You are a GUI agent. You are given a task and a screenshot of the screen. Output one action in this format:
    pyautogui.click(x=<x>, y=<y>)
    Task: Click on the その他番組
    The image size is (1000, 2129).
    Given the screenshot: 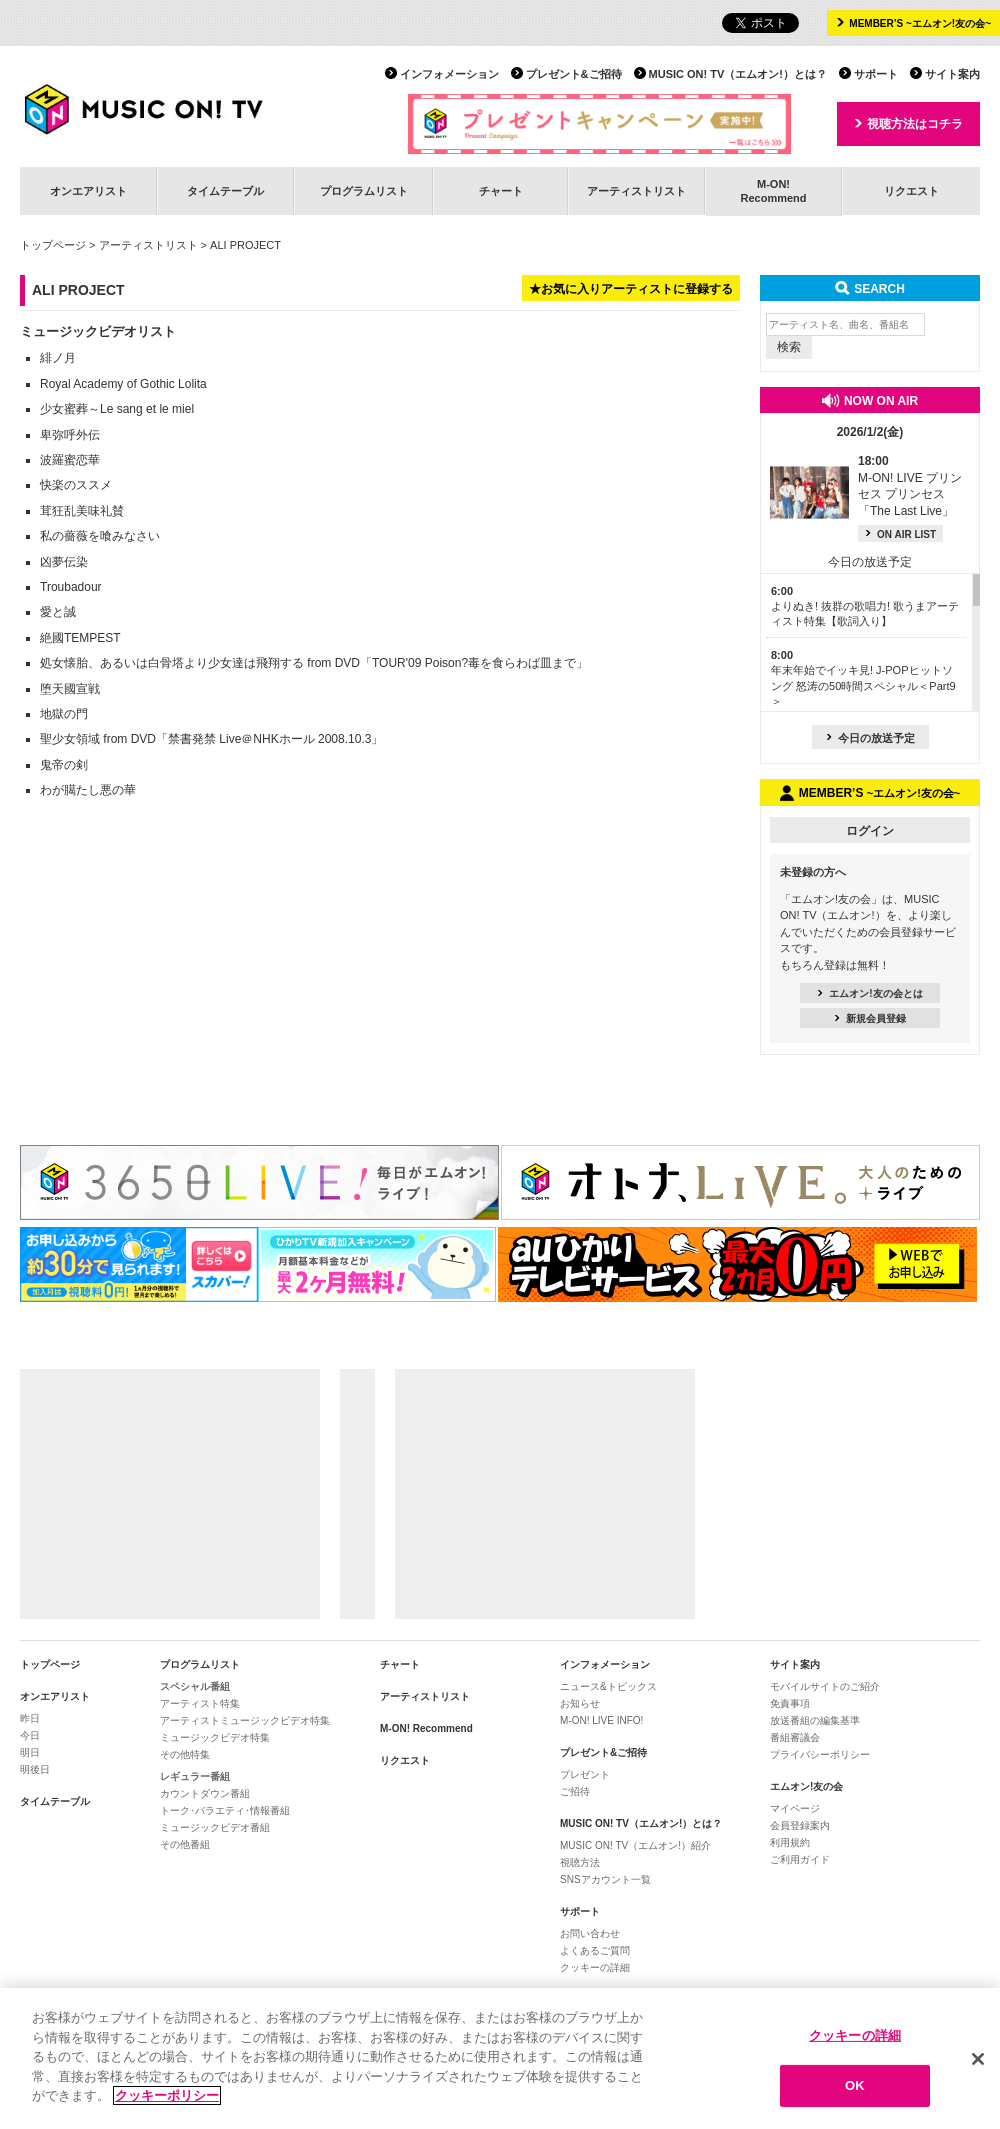 What is the action you would take?
    pyautogui.click(x=185, y=1844)
    